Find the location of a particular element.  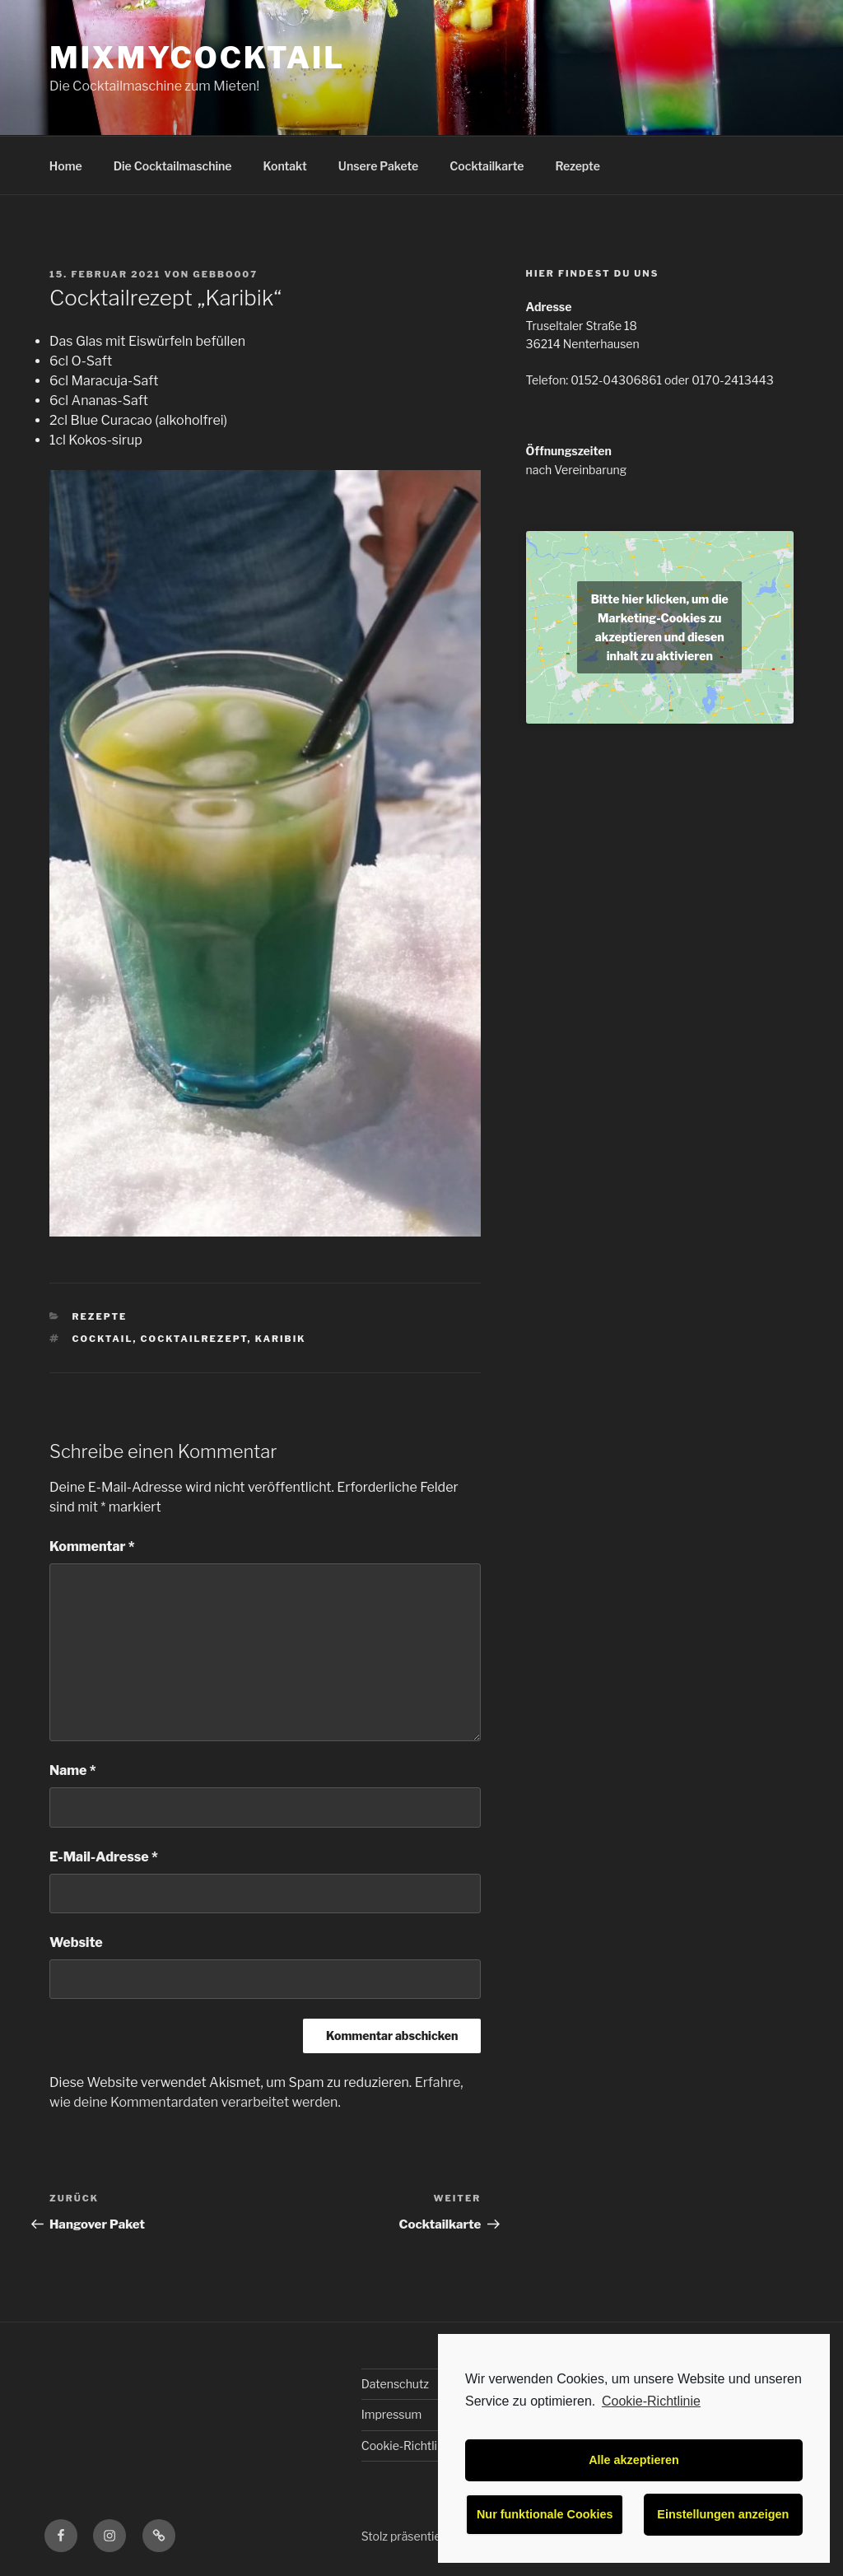

Die Cocktailmaschine is located at coordinates (173, 166).